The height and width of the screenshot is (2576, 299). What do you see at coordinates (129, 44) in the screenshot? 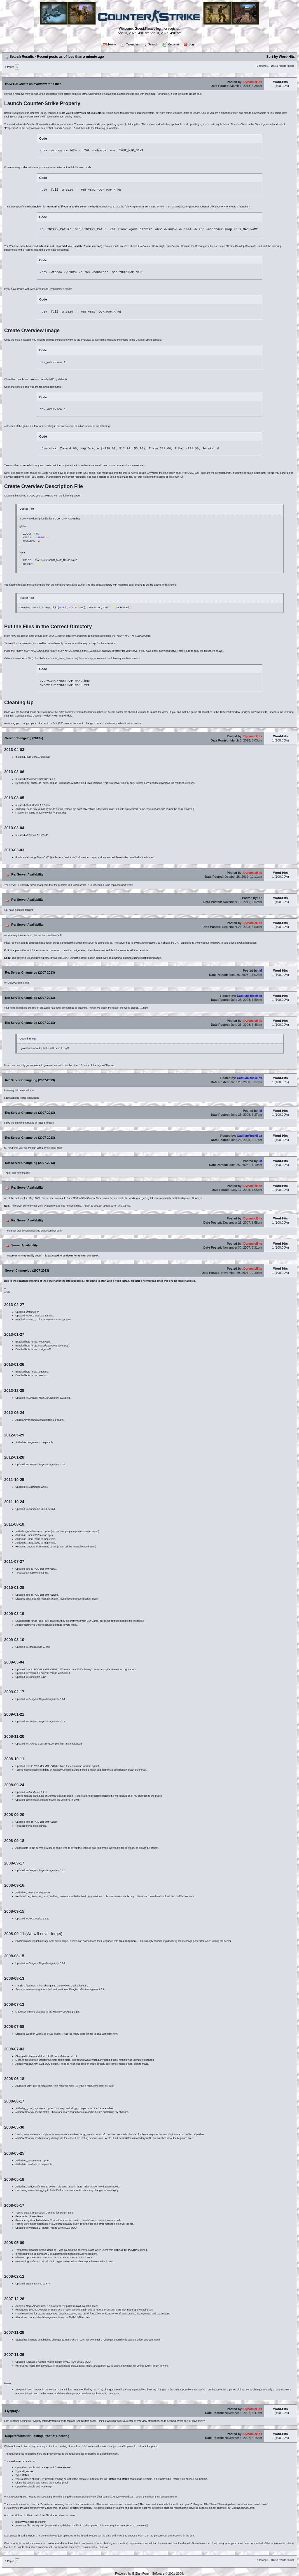
I see `Calendar` at bounding box center [129, 44].